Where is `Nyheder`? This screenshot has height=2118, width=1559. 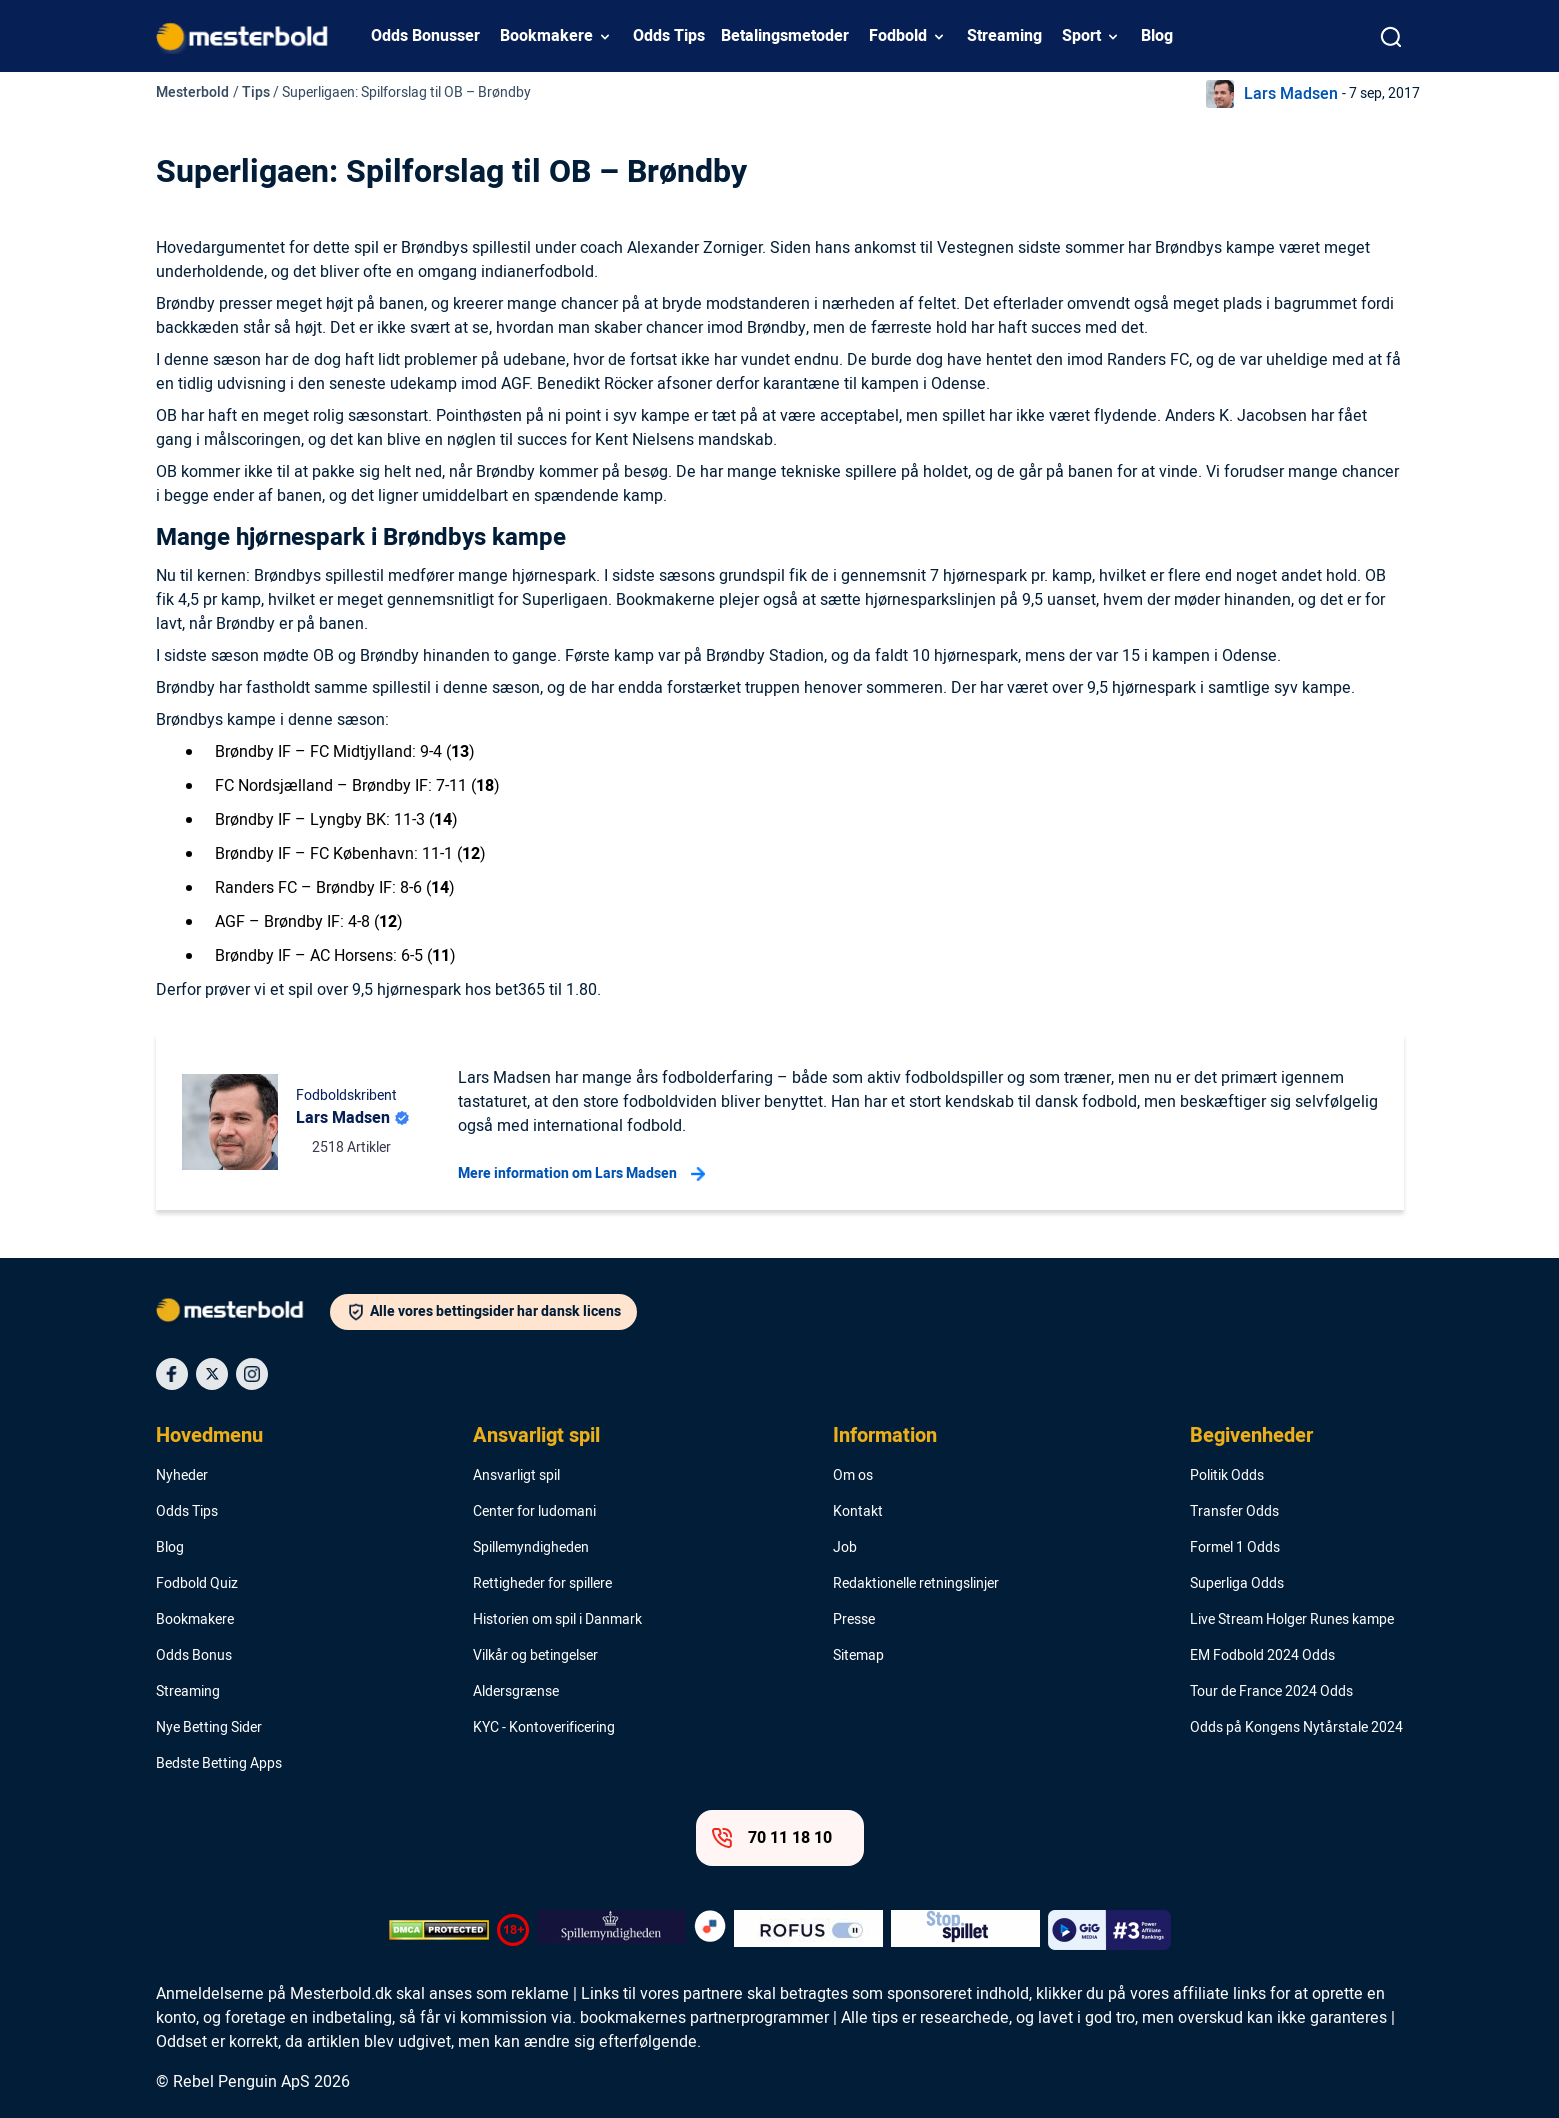
Nyheder is located at coordinates (182, 1476).